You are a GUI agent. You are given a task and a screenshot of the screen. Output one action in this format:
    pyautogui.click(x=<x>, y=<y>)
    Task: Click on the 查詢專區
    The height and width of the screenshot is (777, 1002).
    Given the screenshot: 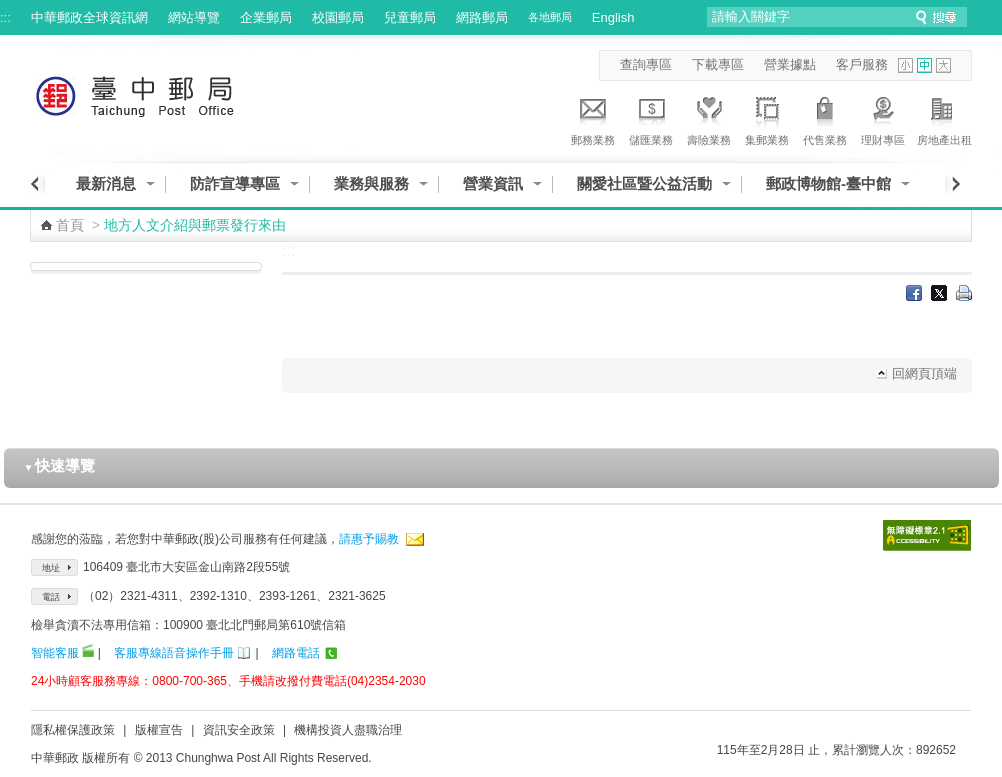 What is the action you would take?
    pyautogui.click(x=646, y=64)
    